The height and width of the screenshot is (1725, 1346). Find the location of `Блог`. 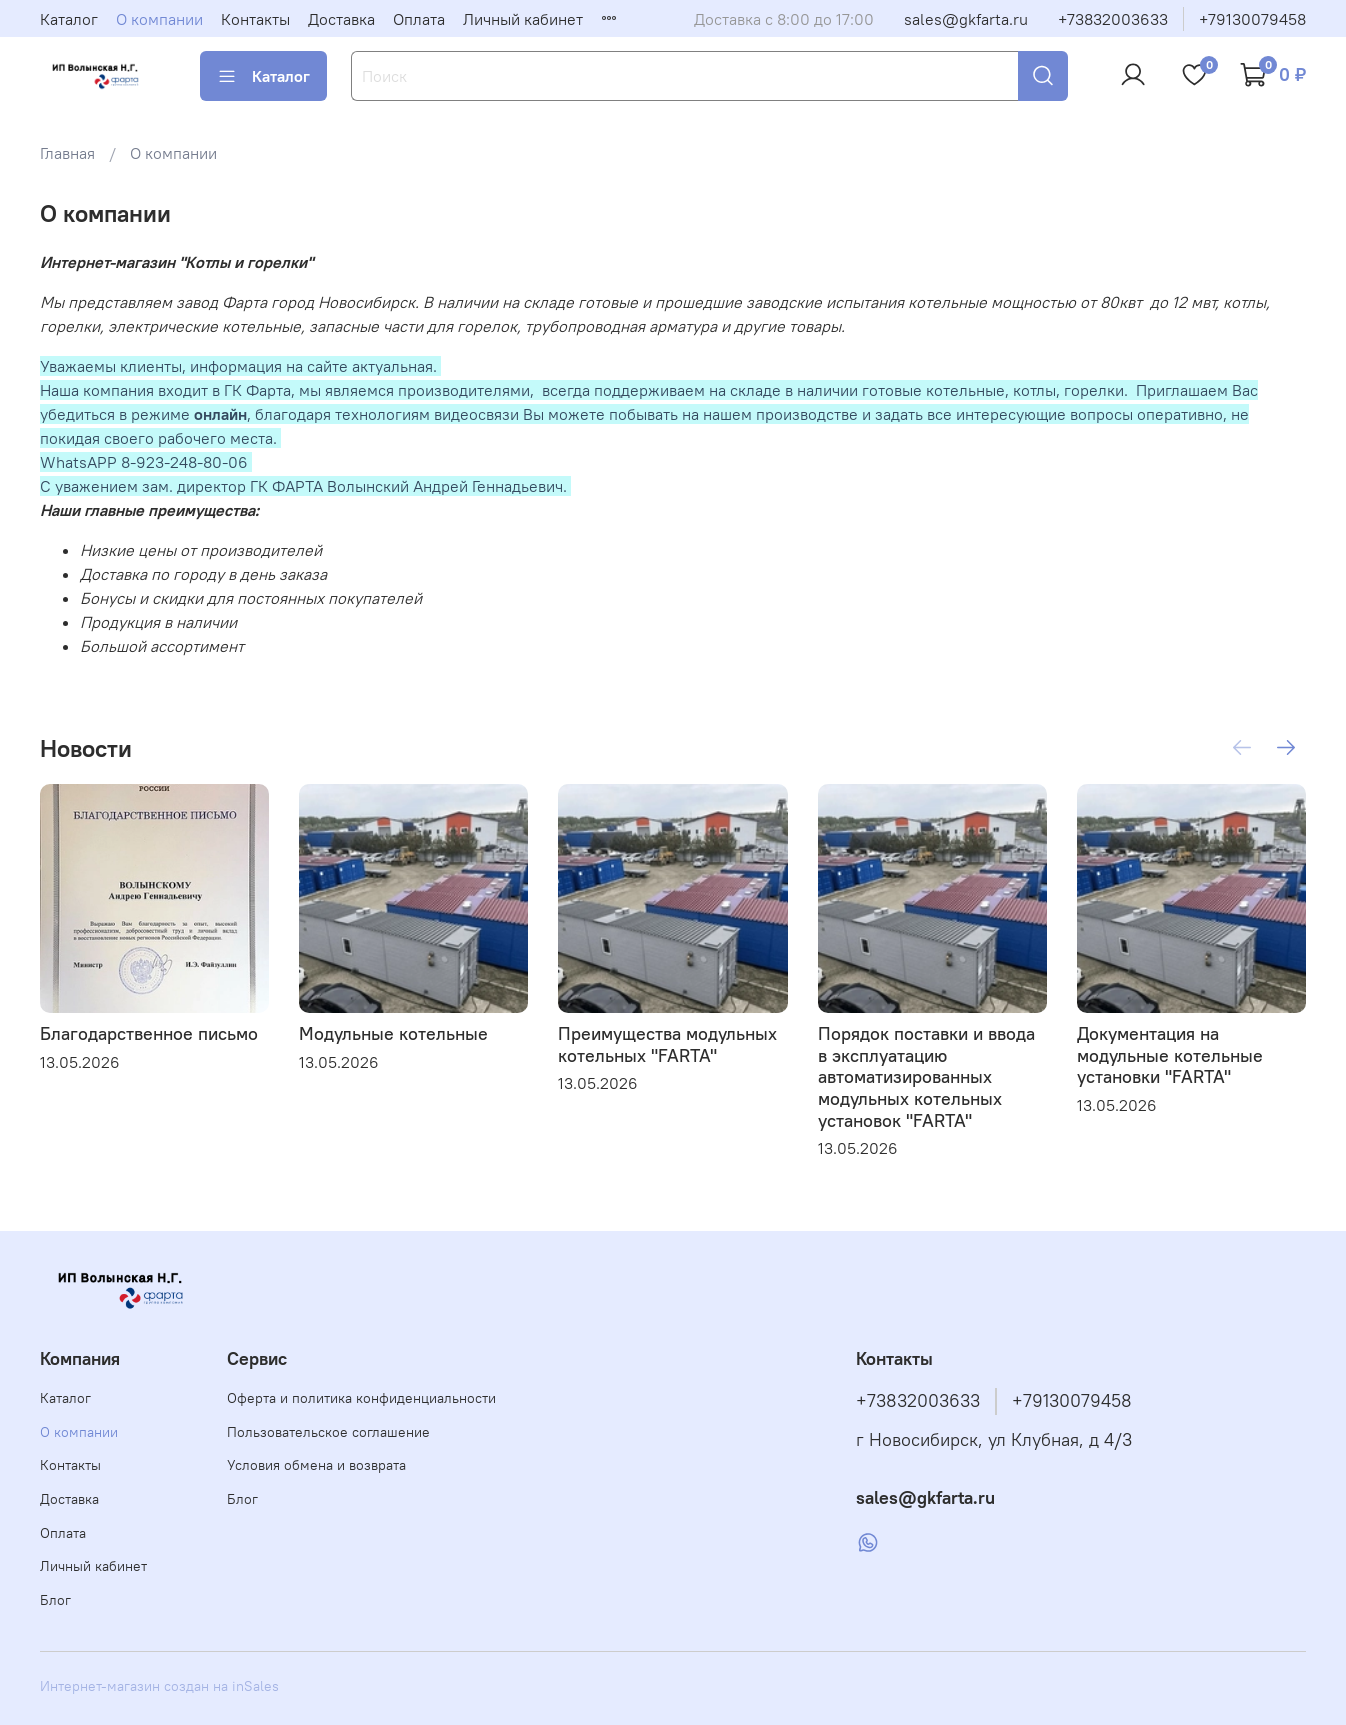

Блог is located at coordinates (55, 1600).